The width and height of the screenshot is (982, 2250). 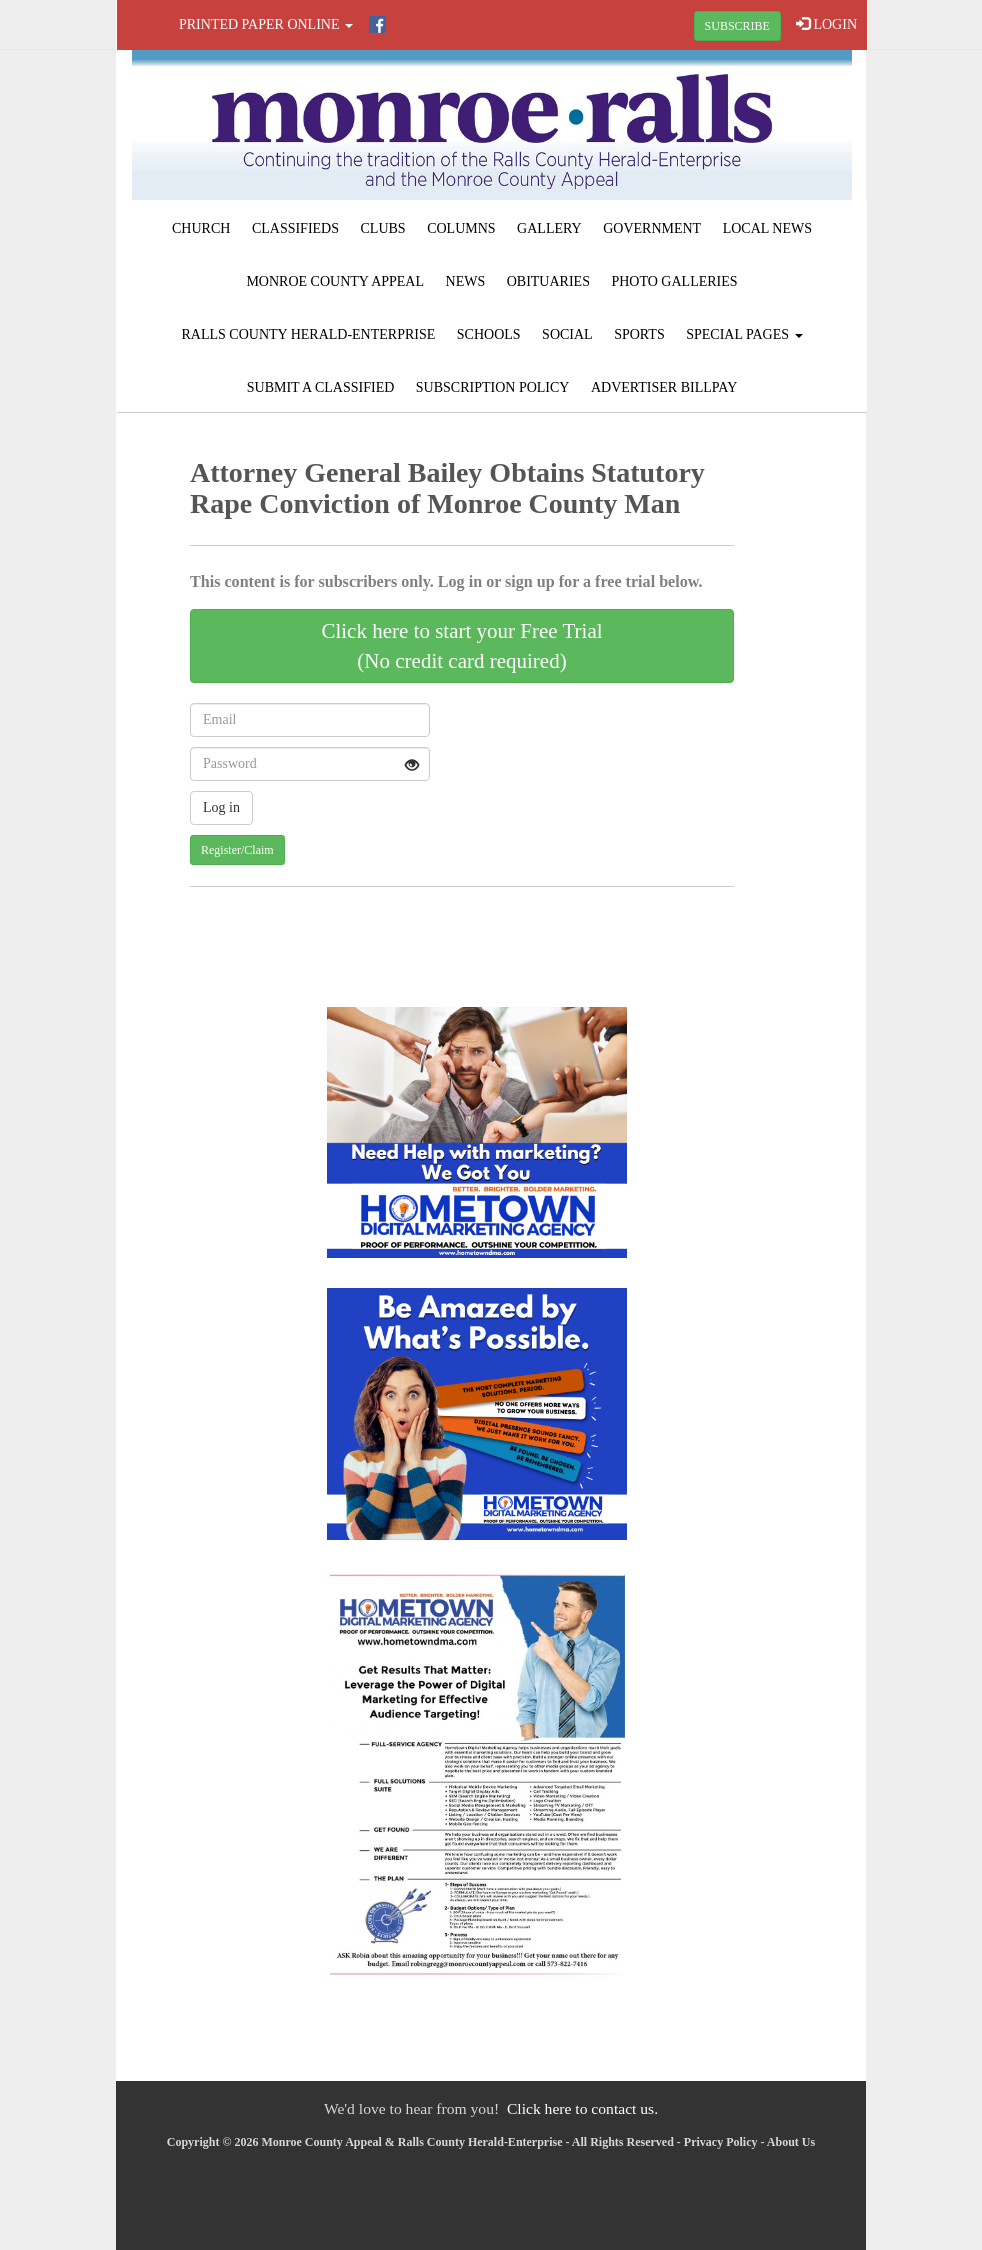 What do you see at coordinates (674, 281) in the screenshot?
I see `Photo Galleries` at bounding box center [674, 281].